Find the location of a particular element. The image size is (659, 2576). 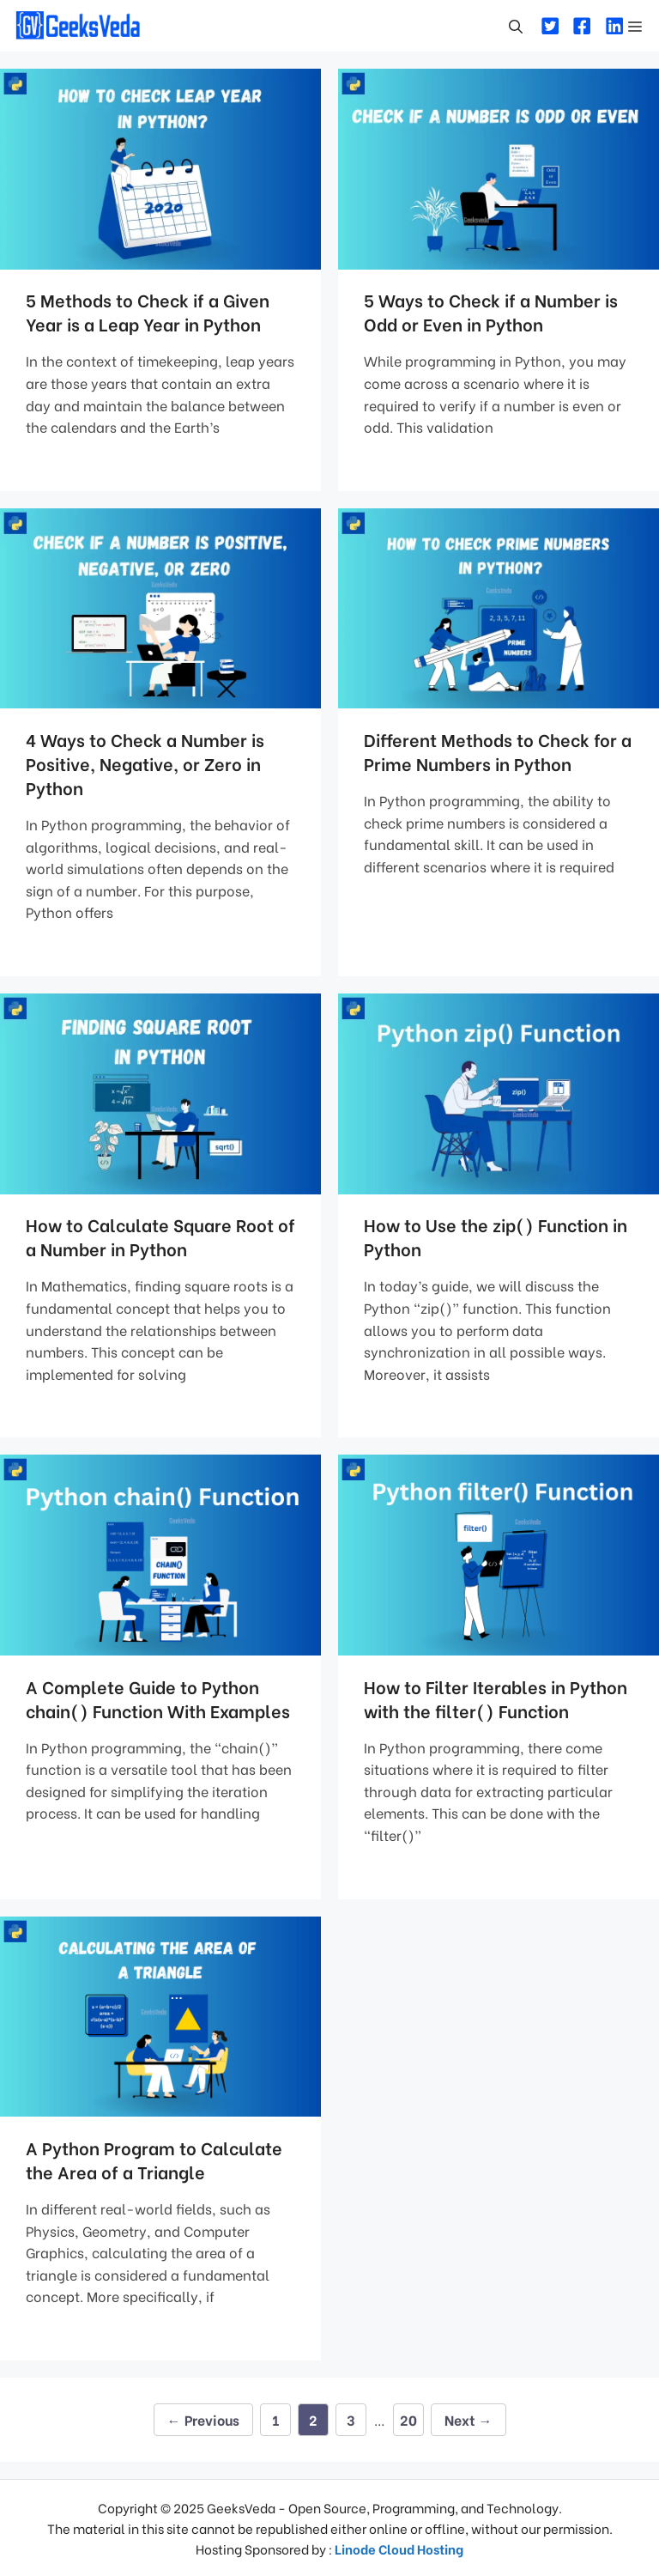

A Python Program to Calculate the Area of a Triangle is located at coordinates (154, 2159).